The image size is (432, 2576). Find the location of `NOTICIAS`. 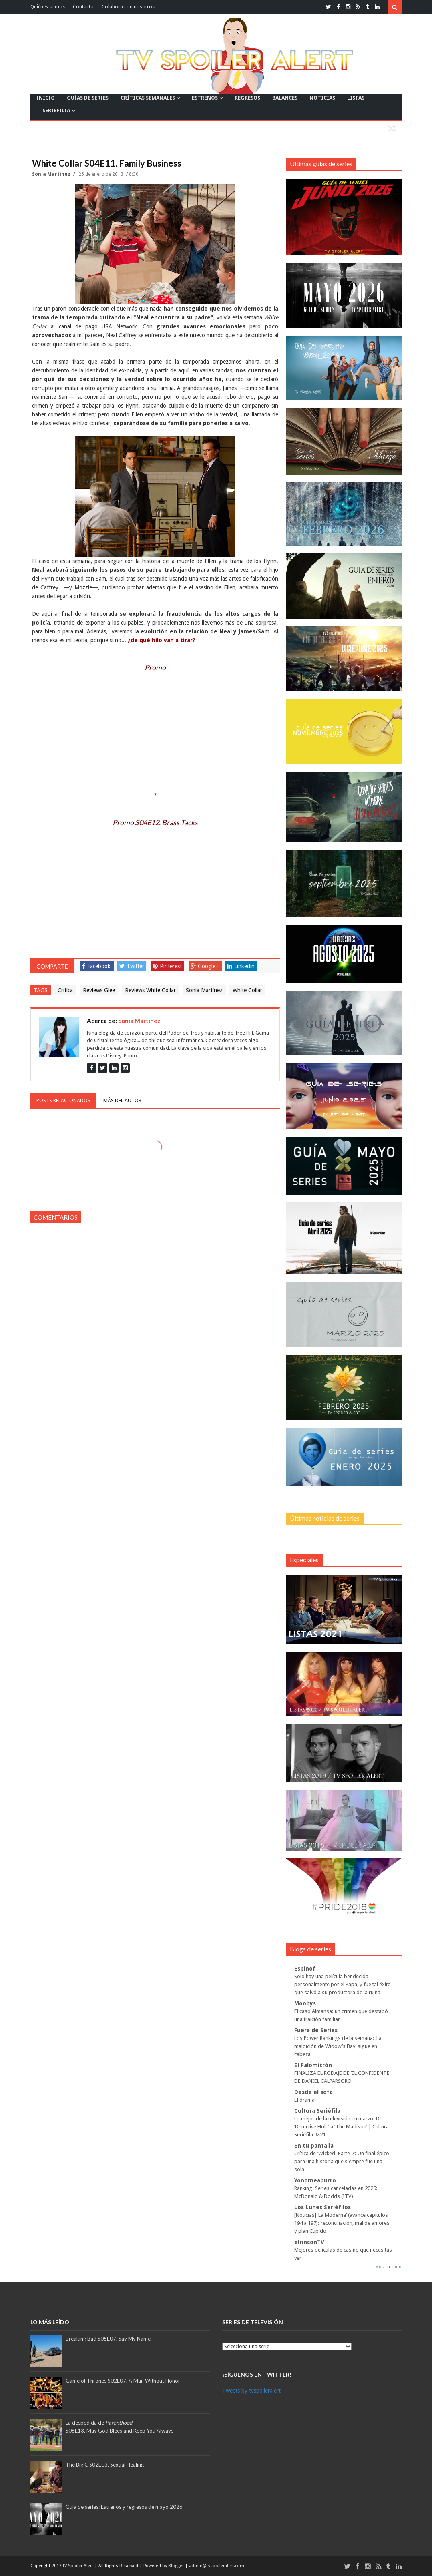

NOTICIAS is located at coordinates (322, 98).